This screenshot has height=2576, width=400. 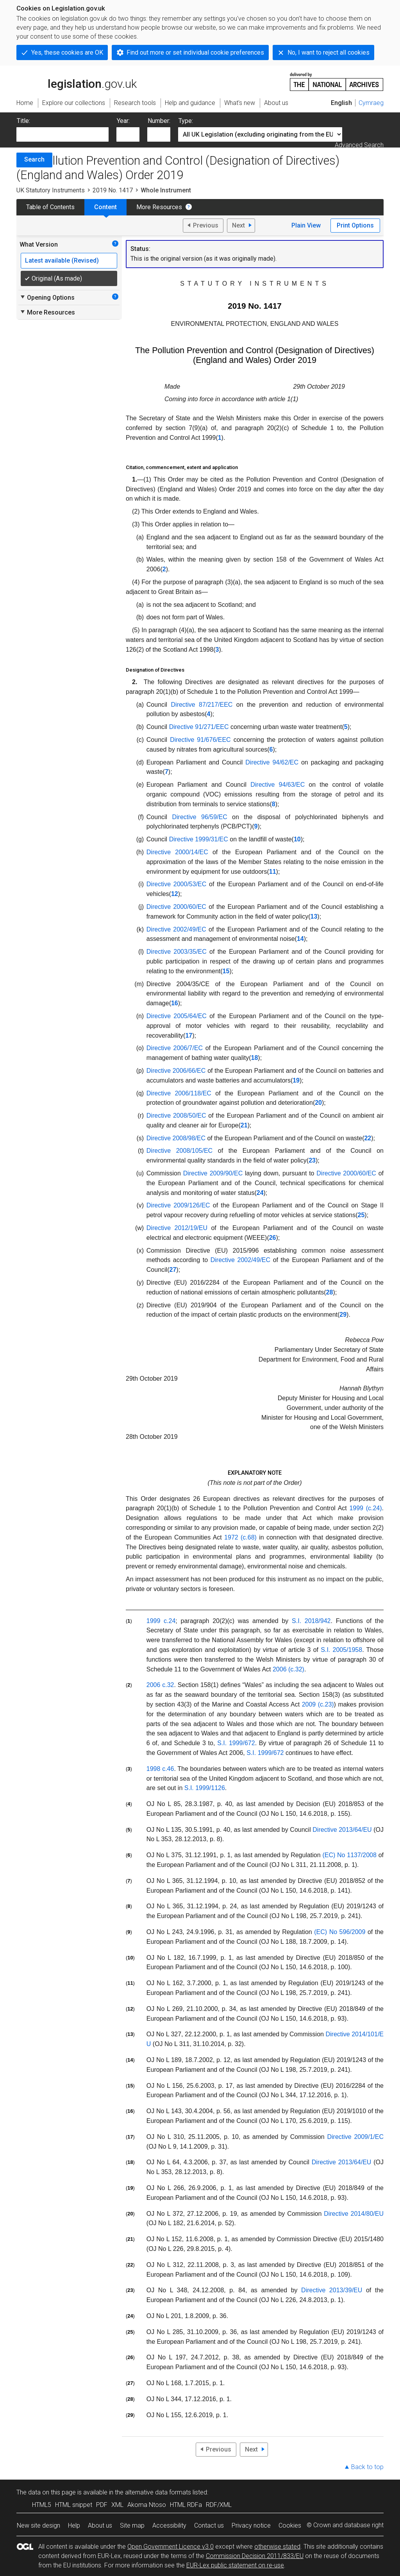 I want to click on Directive 94/63/EC, so click(x=277, y=784).